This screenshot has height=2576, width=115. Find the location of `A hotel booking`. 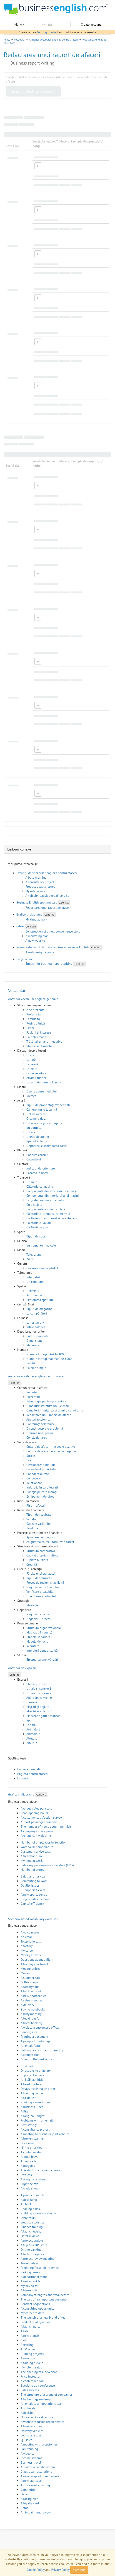

A hotel booking is located at coordinates (31, 2023).